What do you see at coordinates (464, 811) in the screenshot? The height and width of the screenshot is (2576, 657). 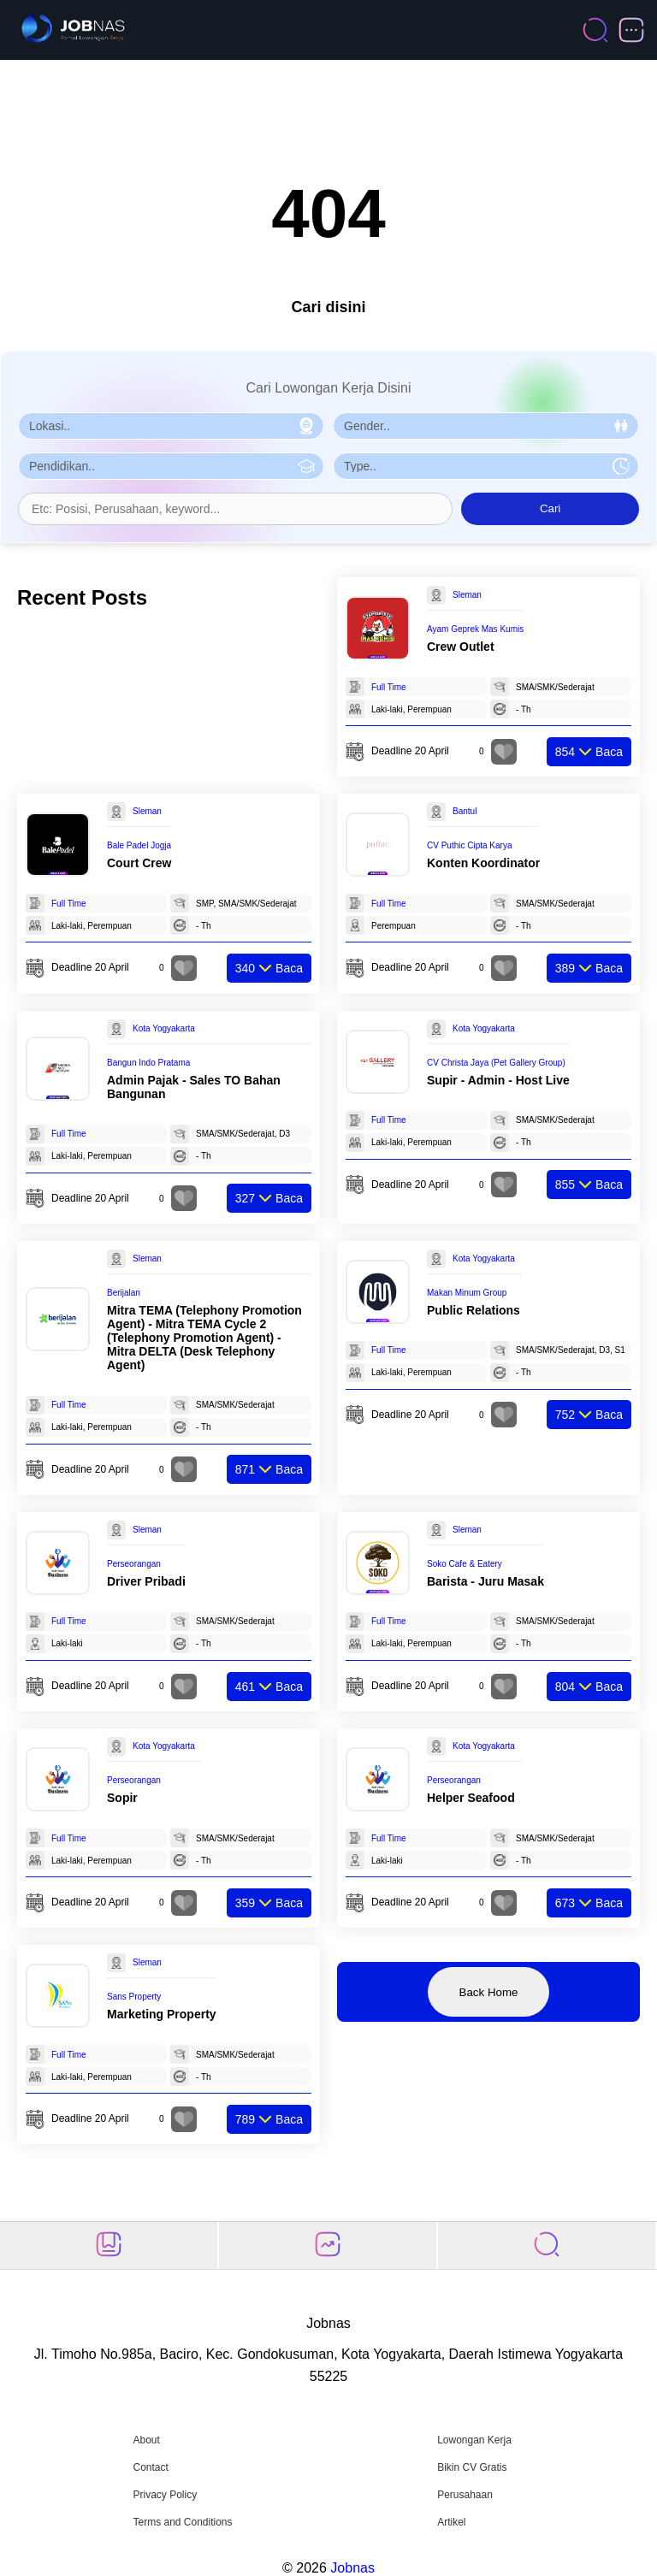 I see `Bantul` at bounding box center [464, 811].